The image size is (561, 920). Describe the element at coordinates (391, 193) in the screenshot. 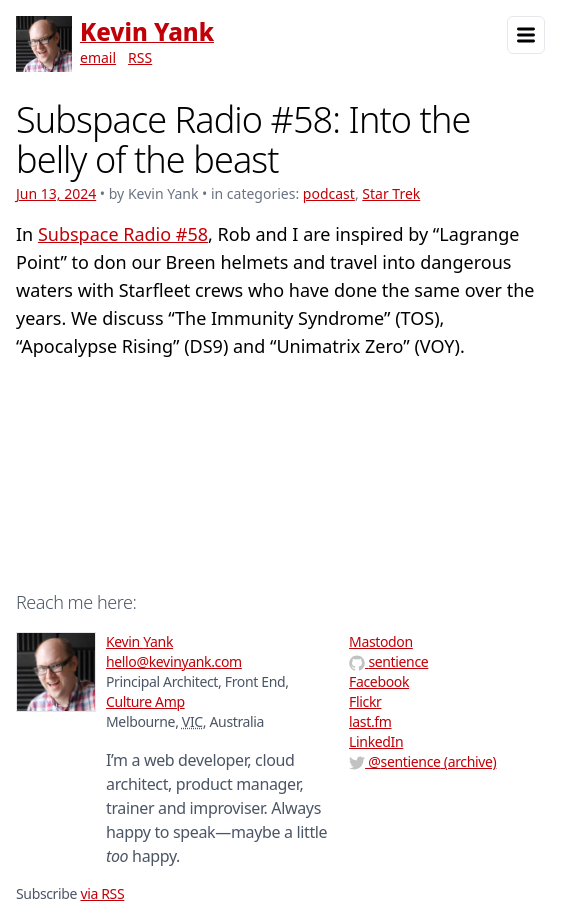

I see `Star Trek` at that location.